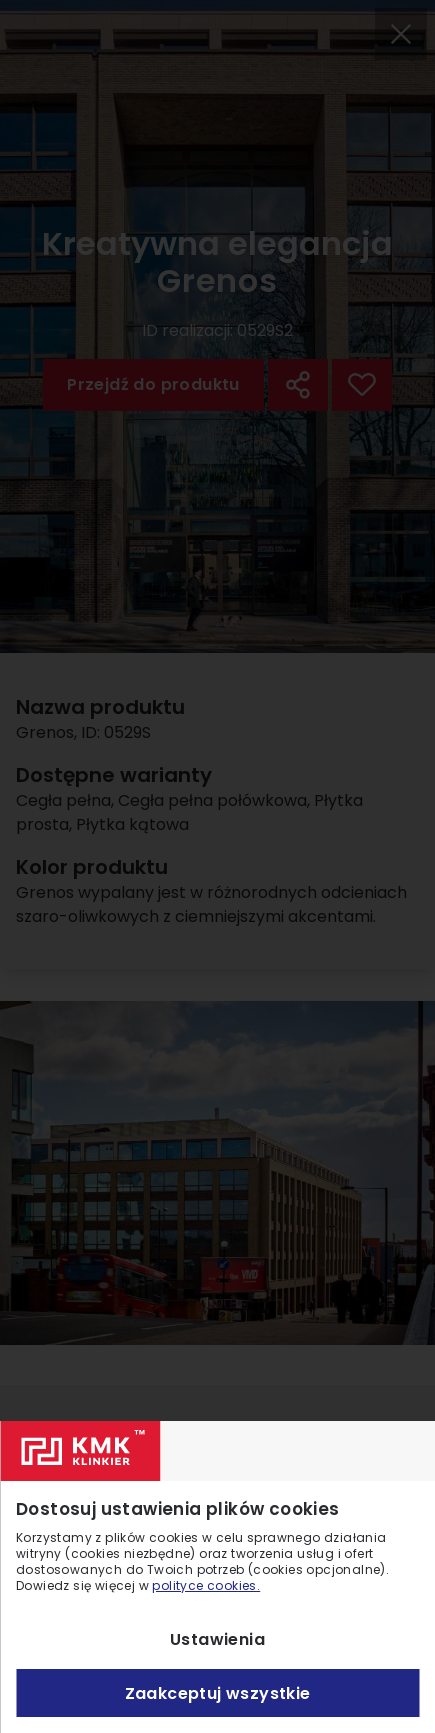  Describe the element at coordinates (217, 1639) in the screenshot. I see `Ustawienia` at that location.